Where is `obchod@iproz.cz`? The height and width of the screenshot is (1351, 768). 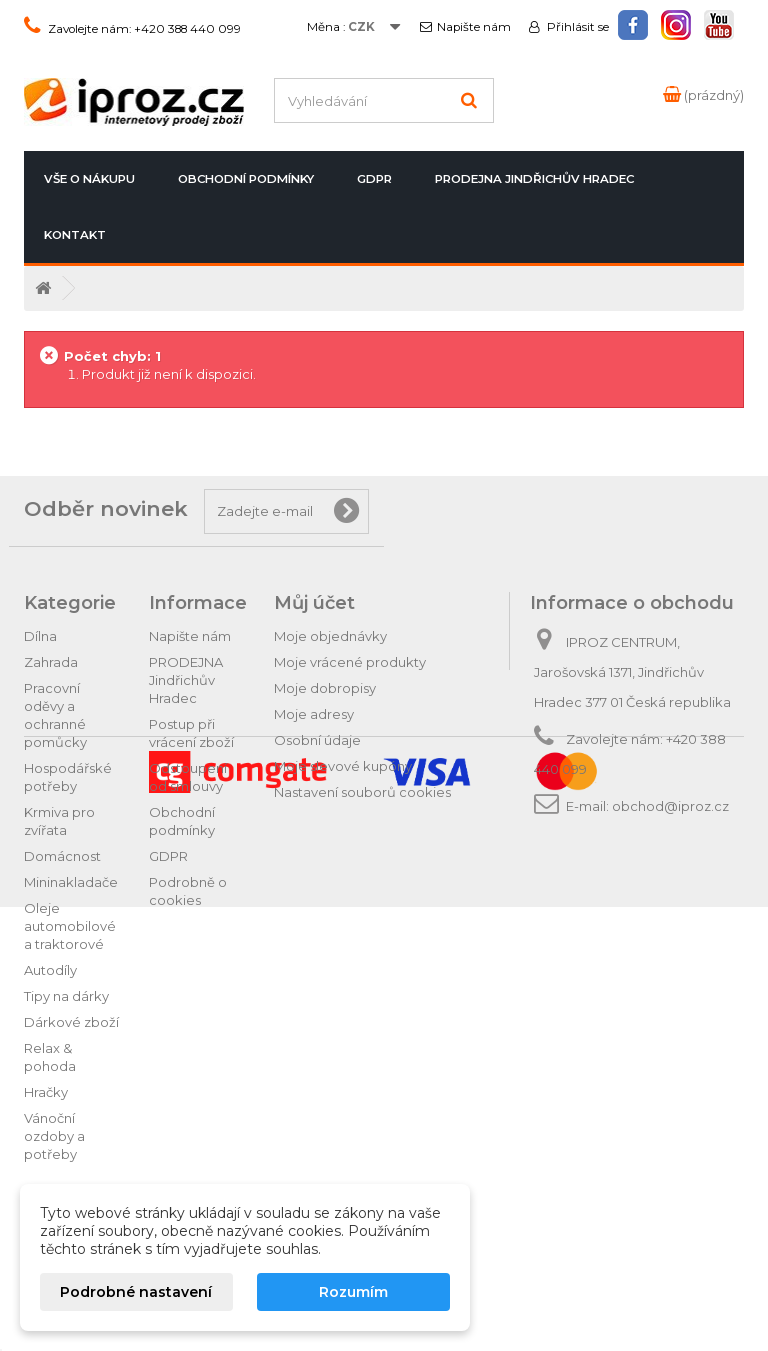 obchod@iproz.cz is located at coordinates (670, 806).